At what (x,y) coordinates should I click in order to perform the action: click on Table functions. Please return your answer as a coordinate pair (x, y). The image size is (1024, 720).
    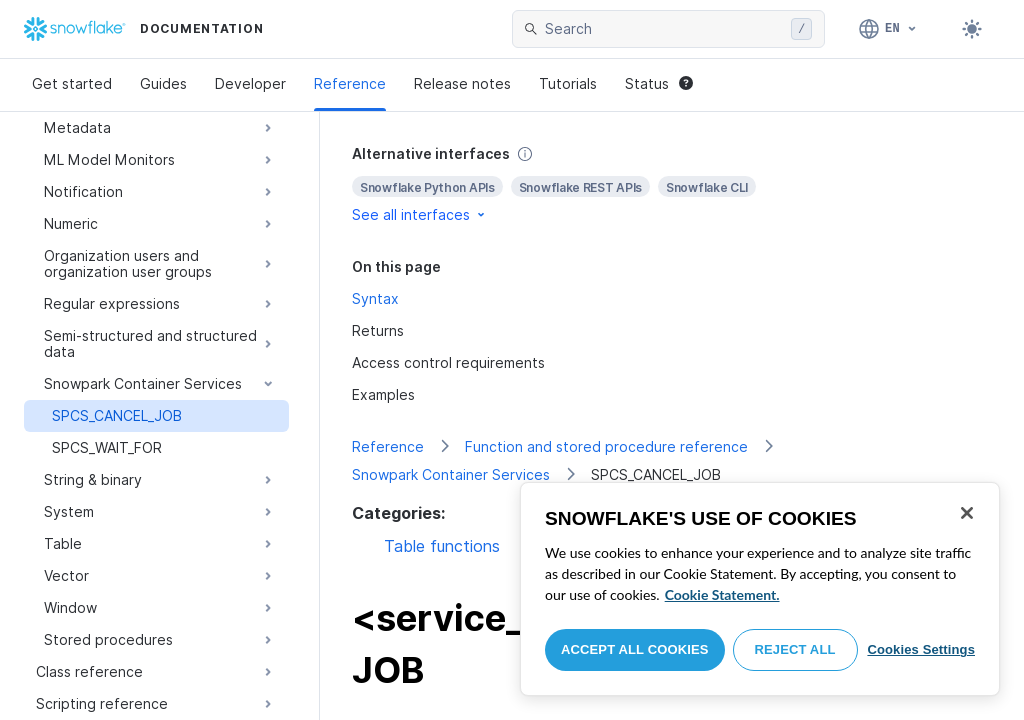
    Looking at the image, I should click on (442, 546).